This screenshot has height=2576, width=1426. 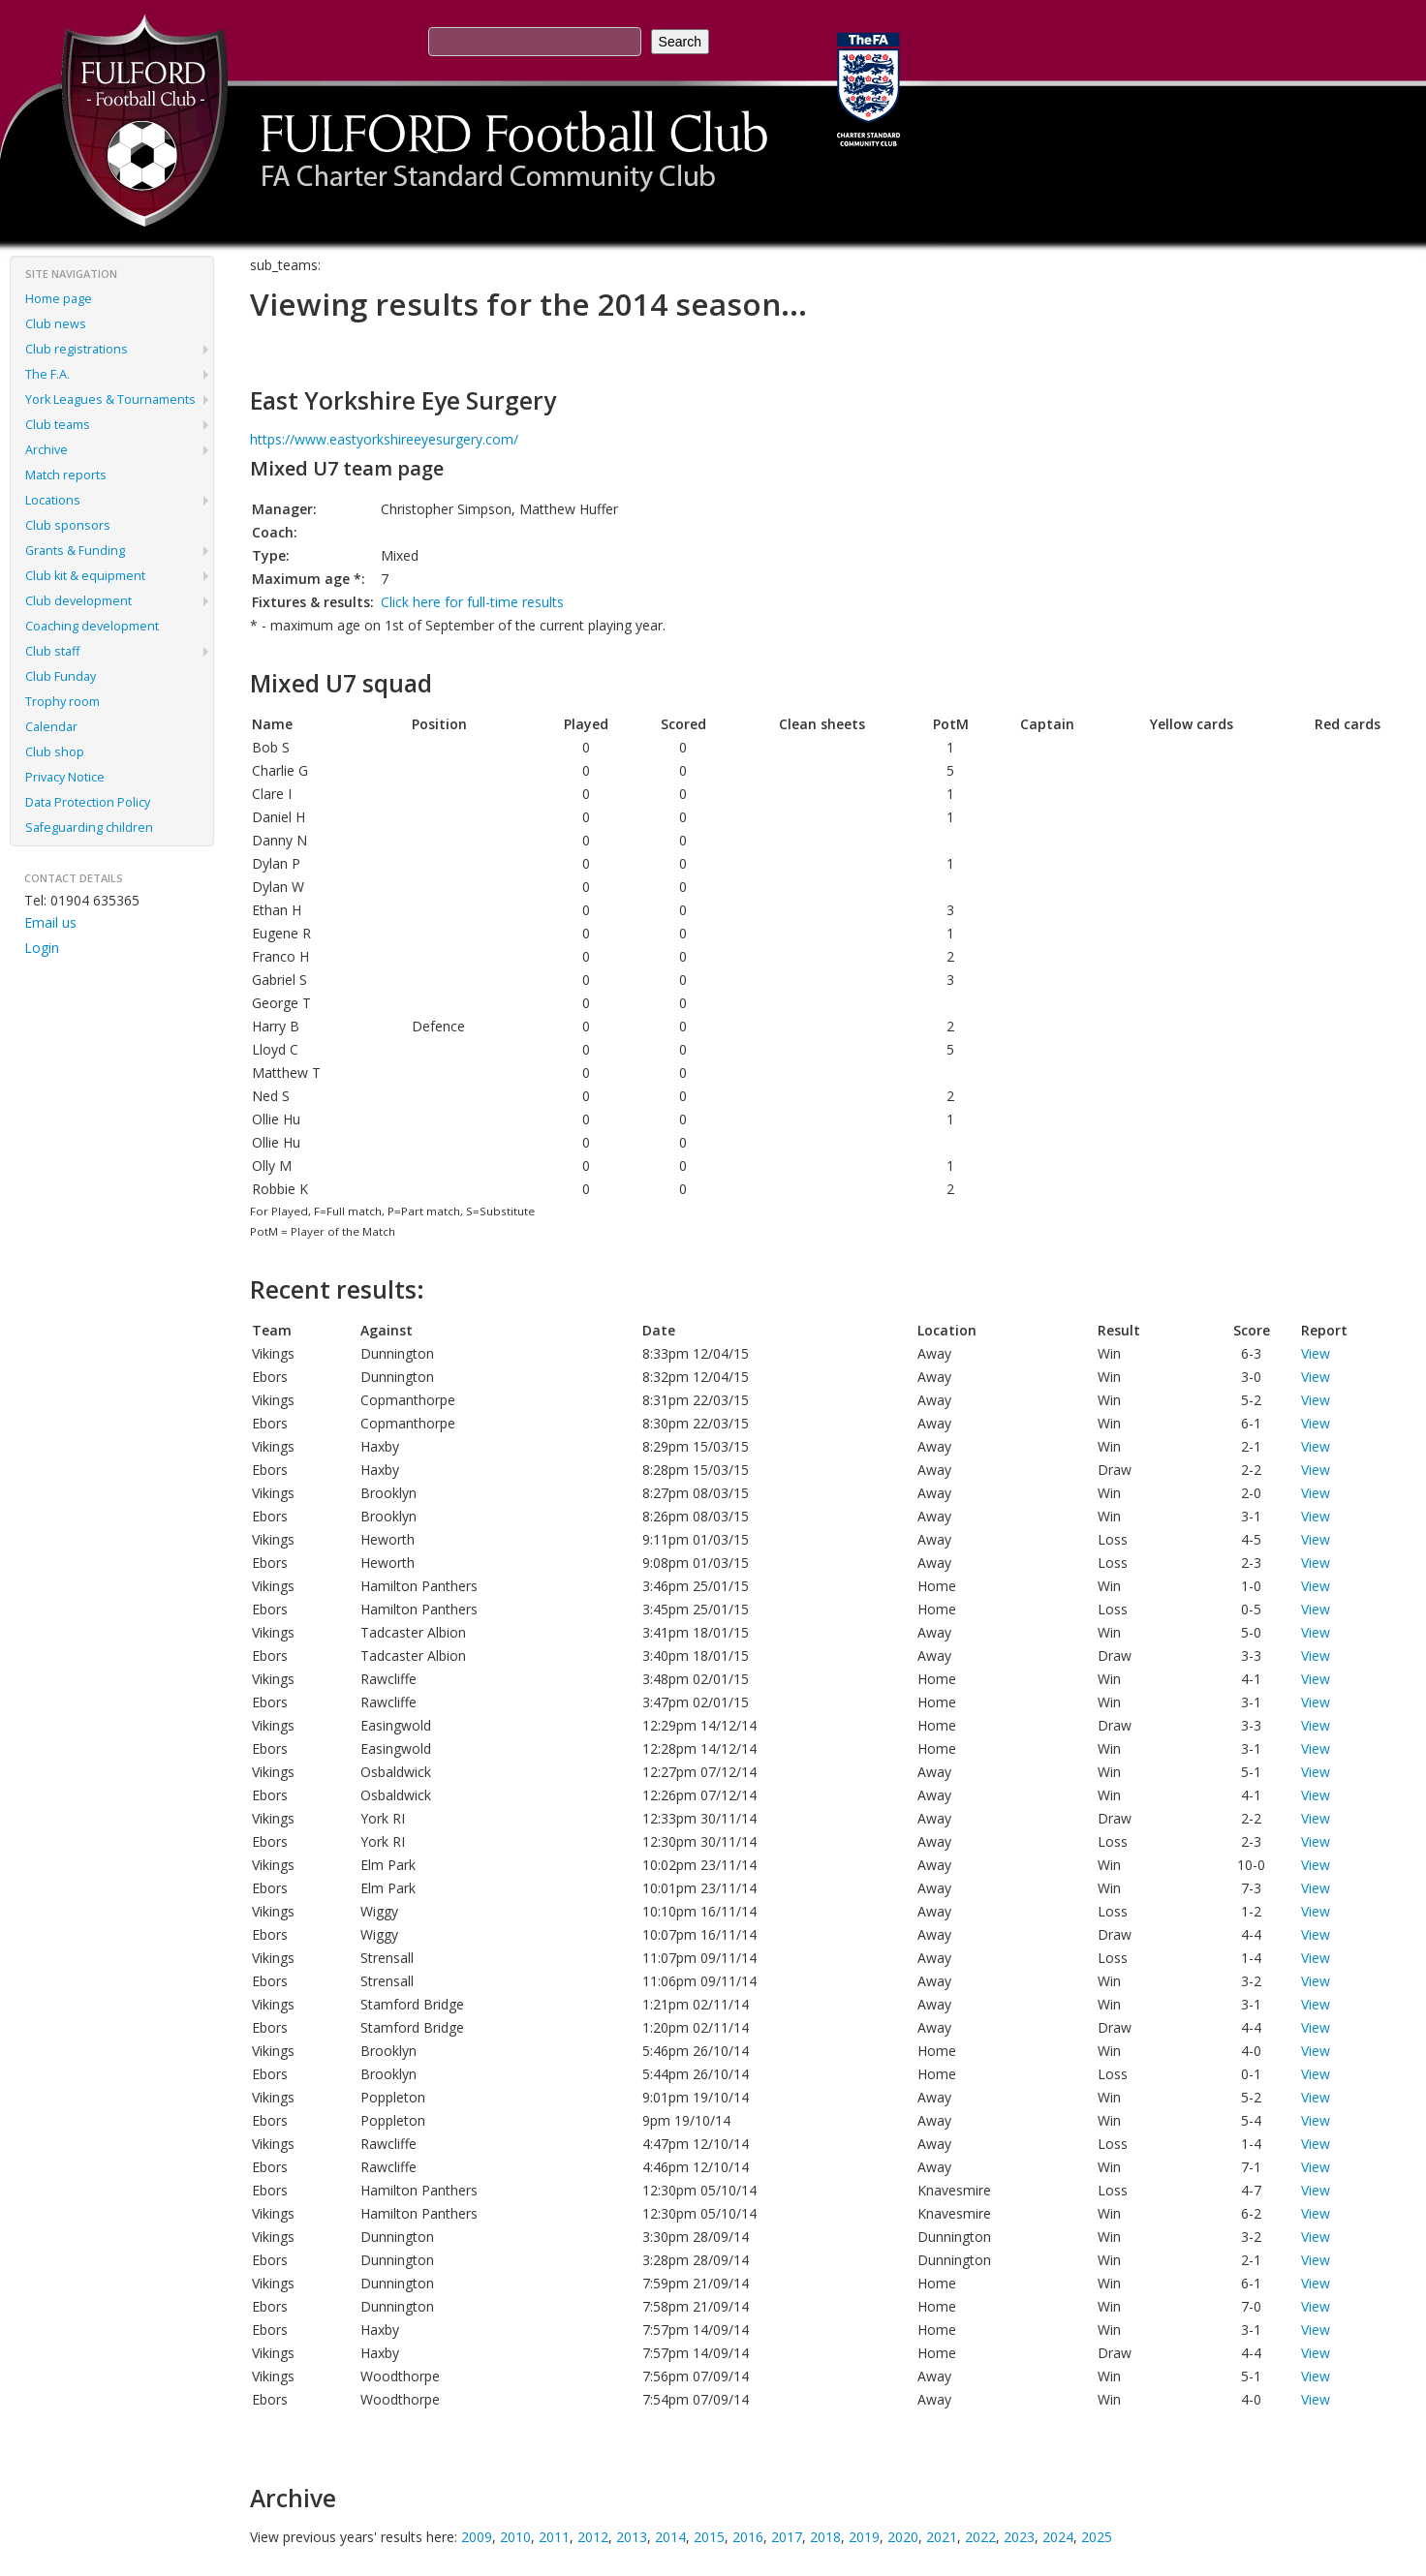 I want to click on 2010, so click(x=515, y=2537).